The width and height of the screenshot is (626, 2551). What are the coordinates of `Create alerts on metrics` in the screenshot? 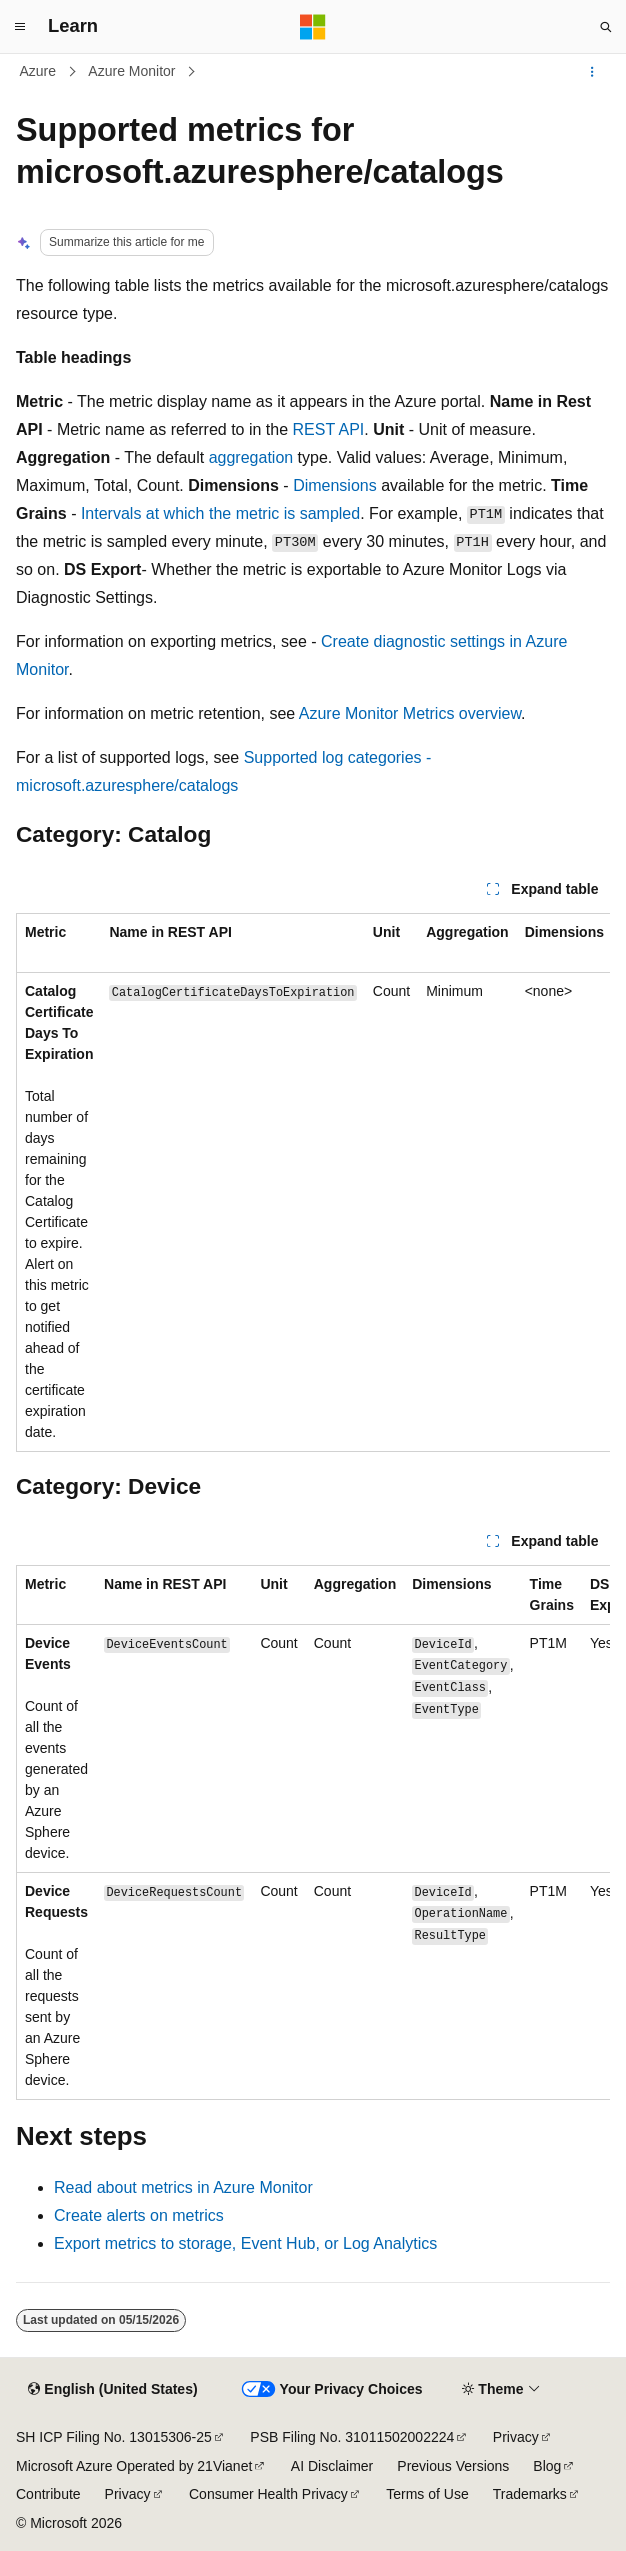 It's located at (139, 2215).